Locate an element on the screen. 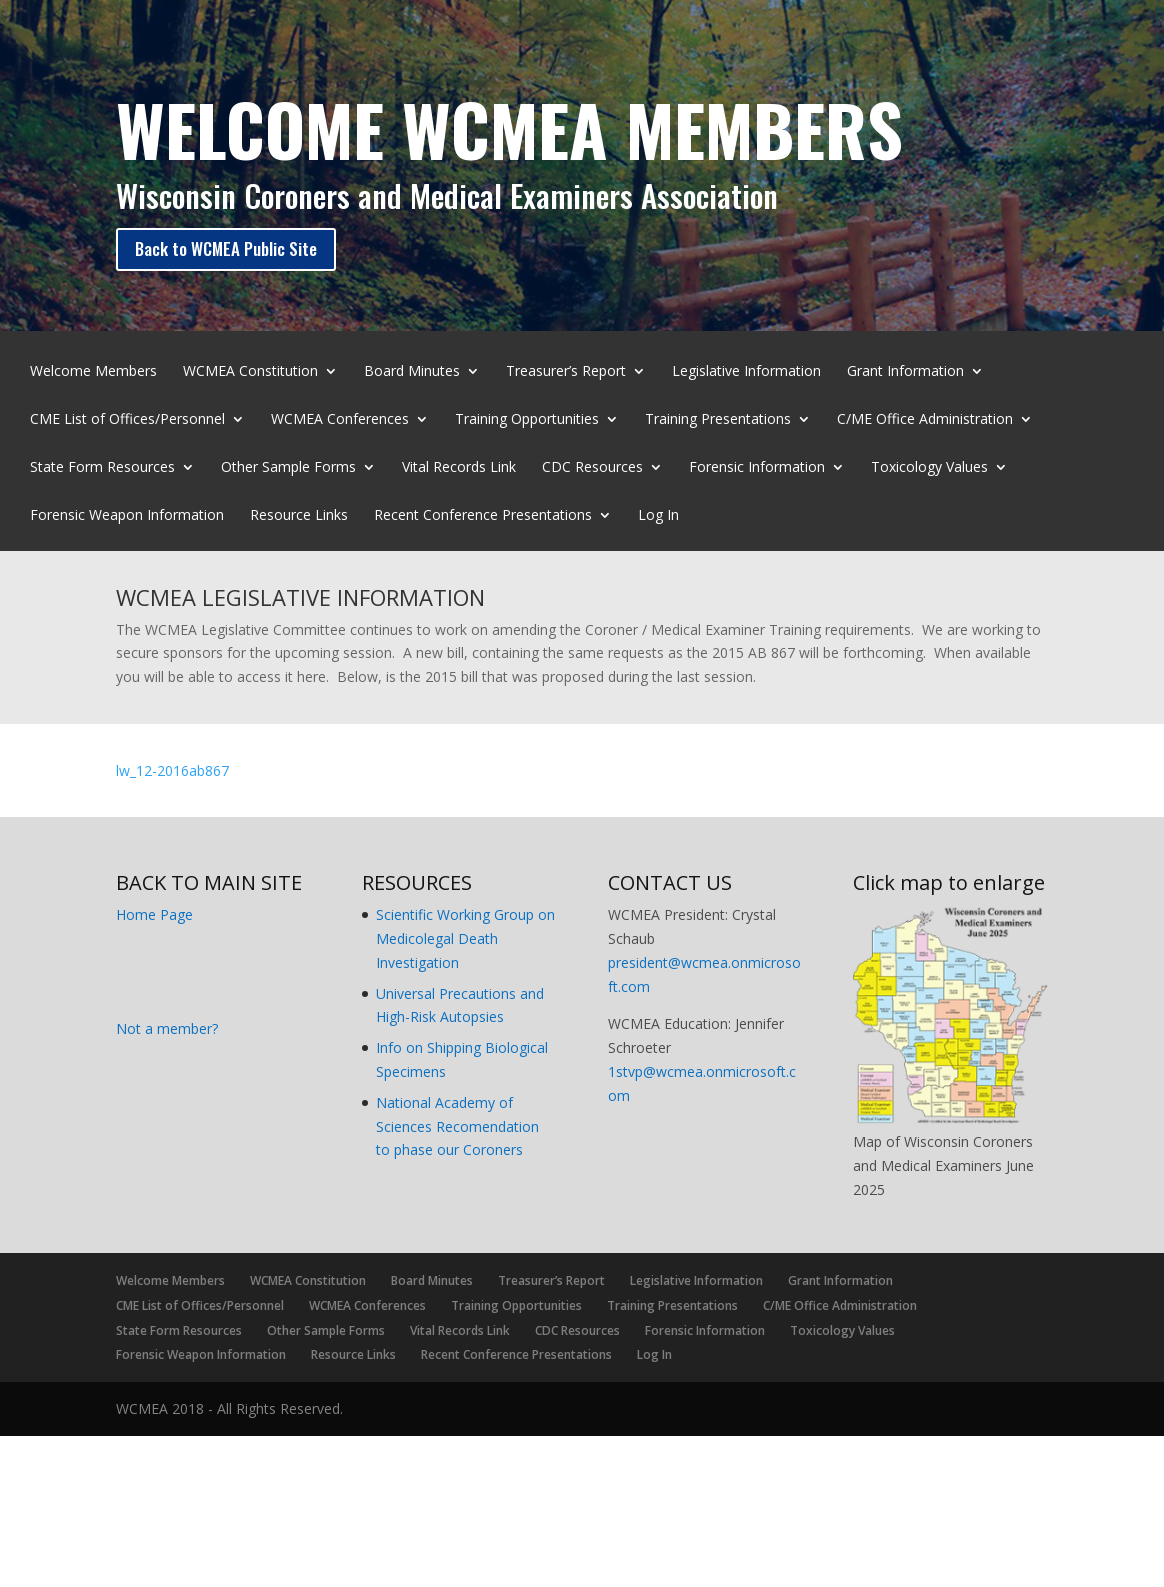 The width and height of the screenshot is (1164, 1587). Scientific Working Group on Medicolegal Death Investigation is located at coordinates (465, 938).